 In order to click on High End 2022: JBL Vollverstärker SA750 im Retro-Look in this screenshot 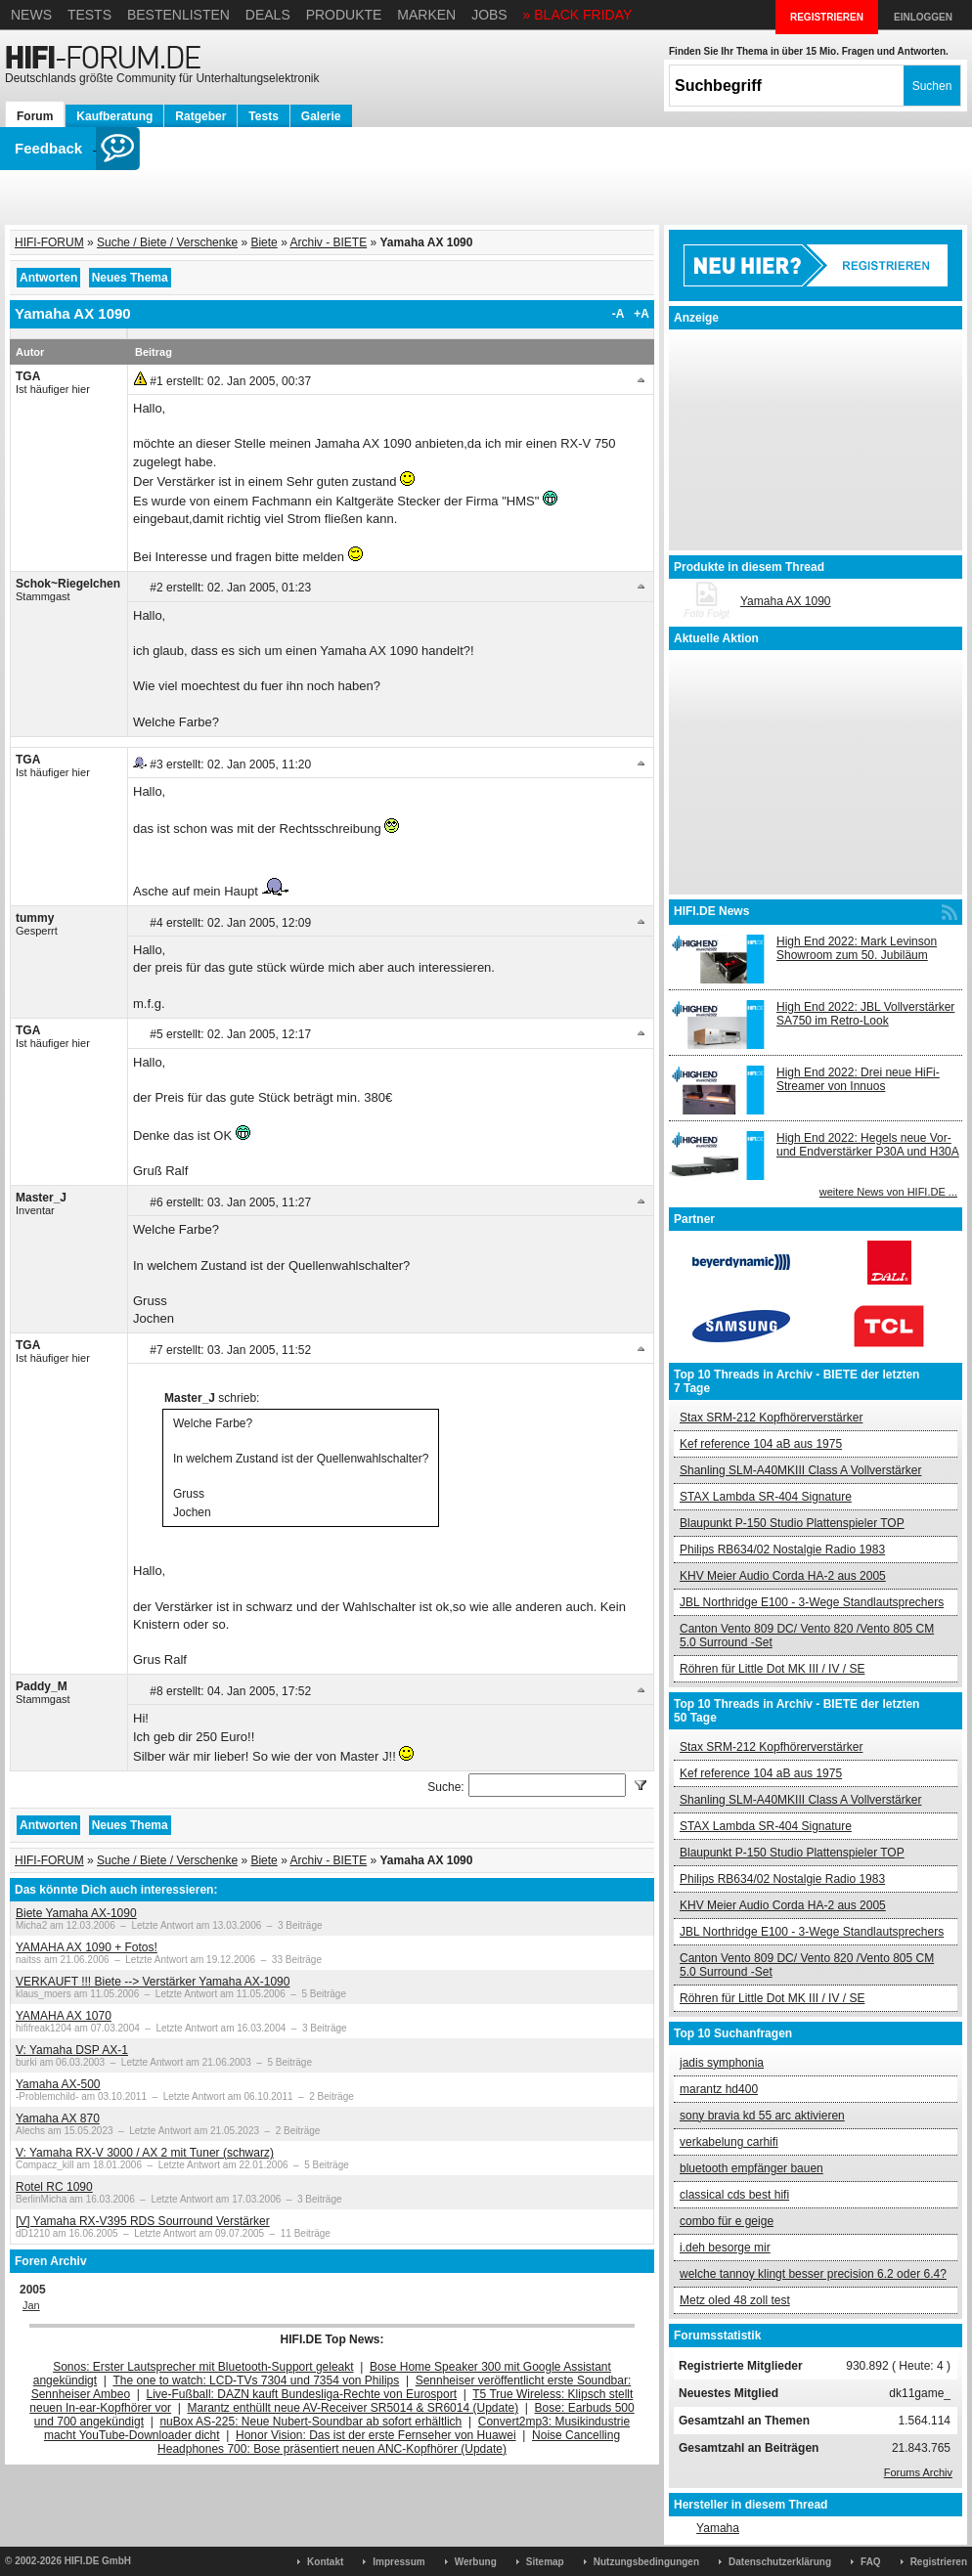, I will do `click(865, 1013)`.